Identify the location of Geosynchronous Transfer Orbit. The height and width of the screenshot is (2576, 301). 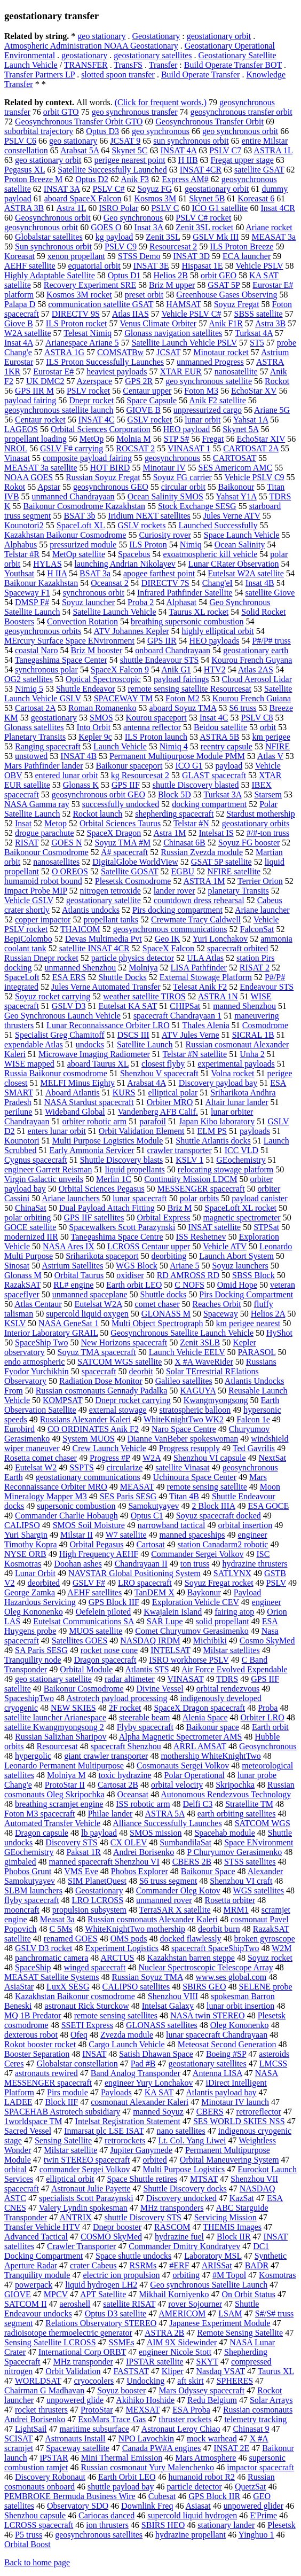
(209, 121).